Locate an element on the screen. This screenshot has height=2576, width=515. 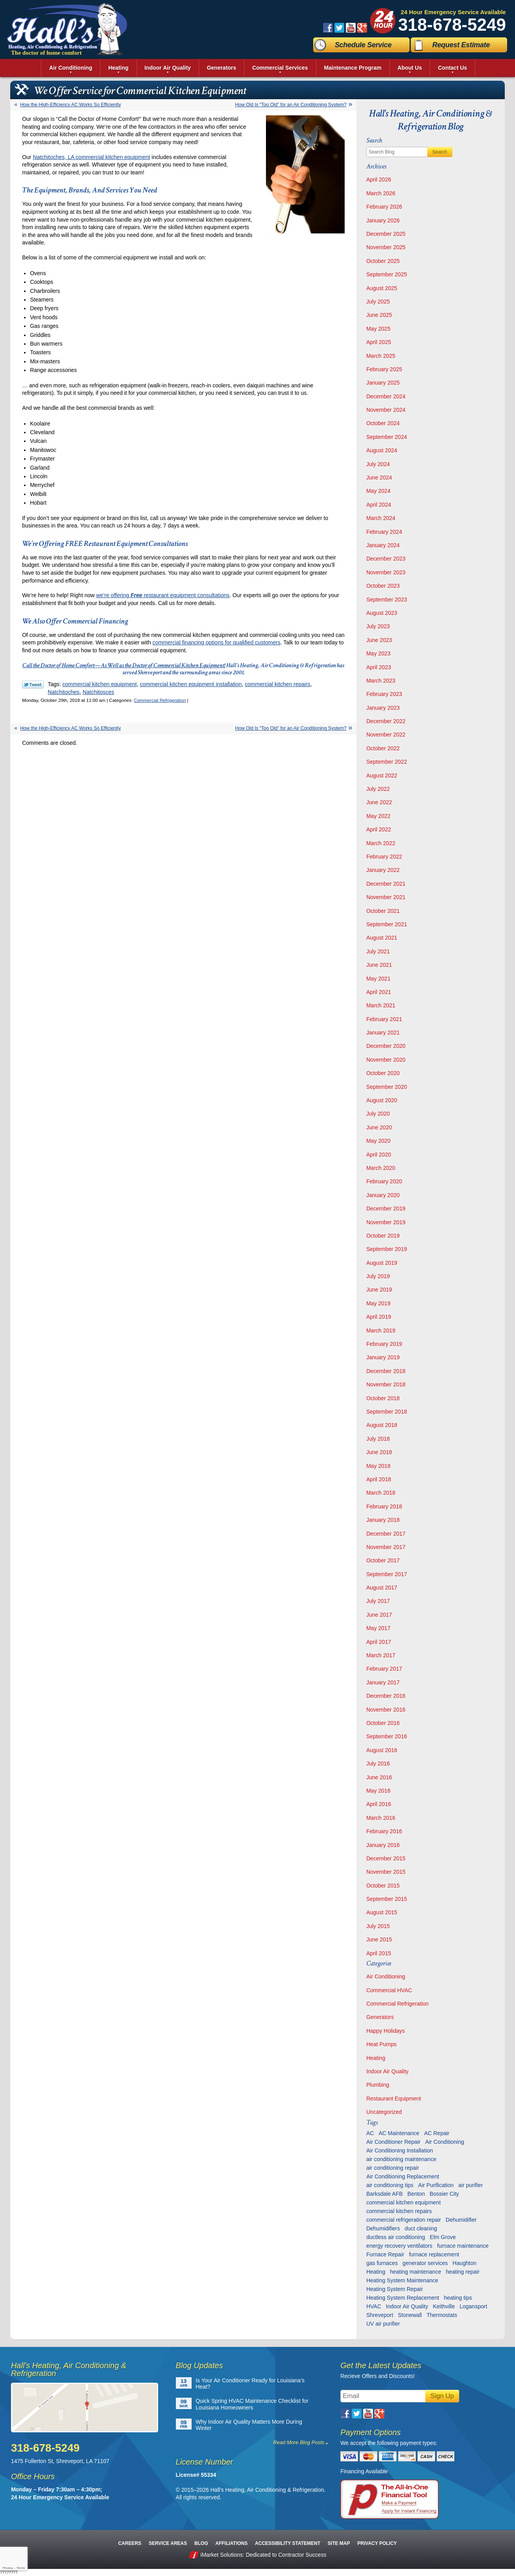
How Old Is “Too Old” for an Air Conditioning System? is located at coordinates (291, 104).